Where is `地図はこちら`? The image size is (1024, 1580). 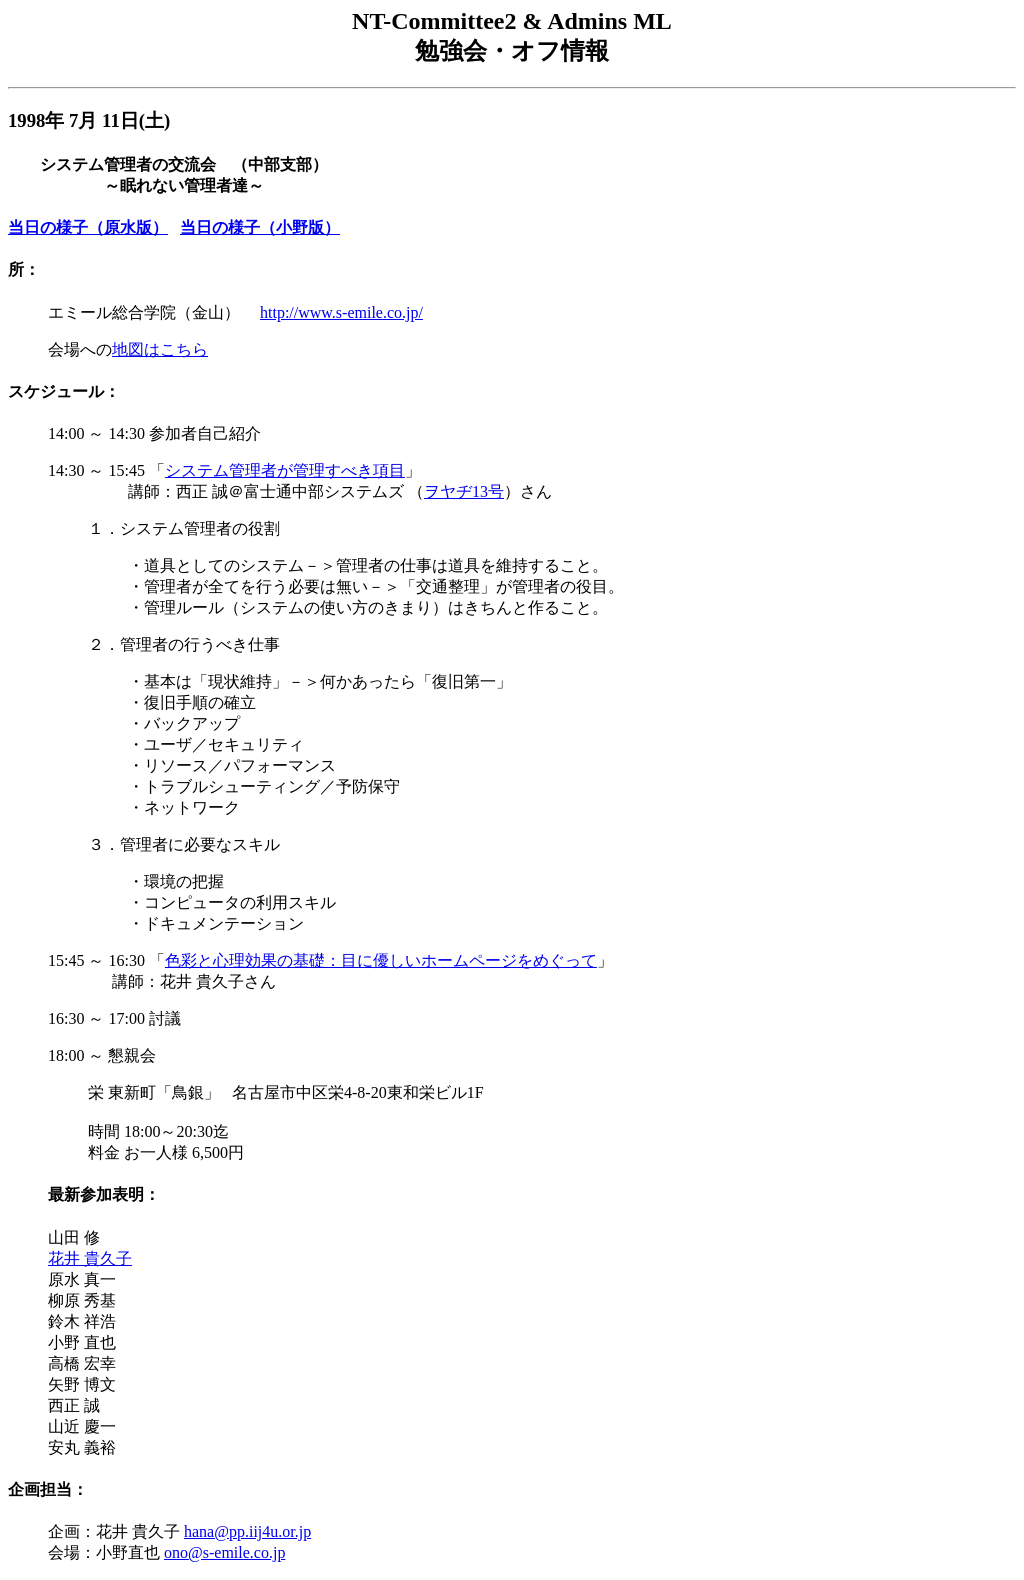
地図はこちら is located at coordinates (160, 349).